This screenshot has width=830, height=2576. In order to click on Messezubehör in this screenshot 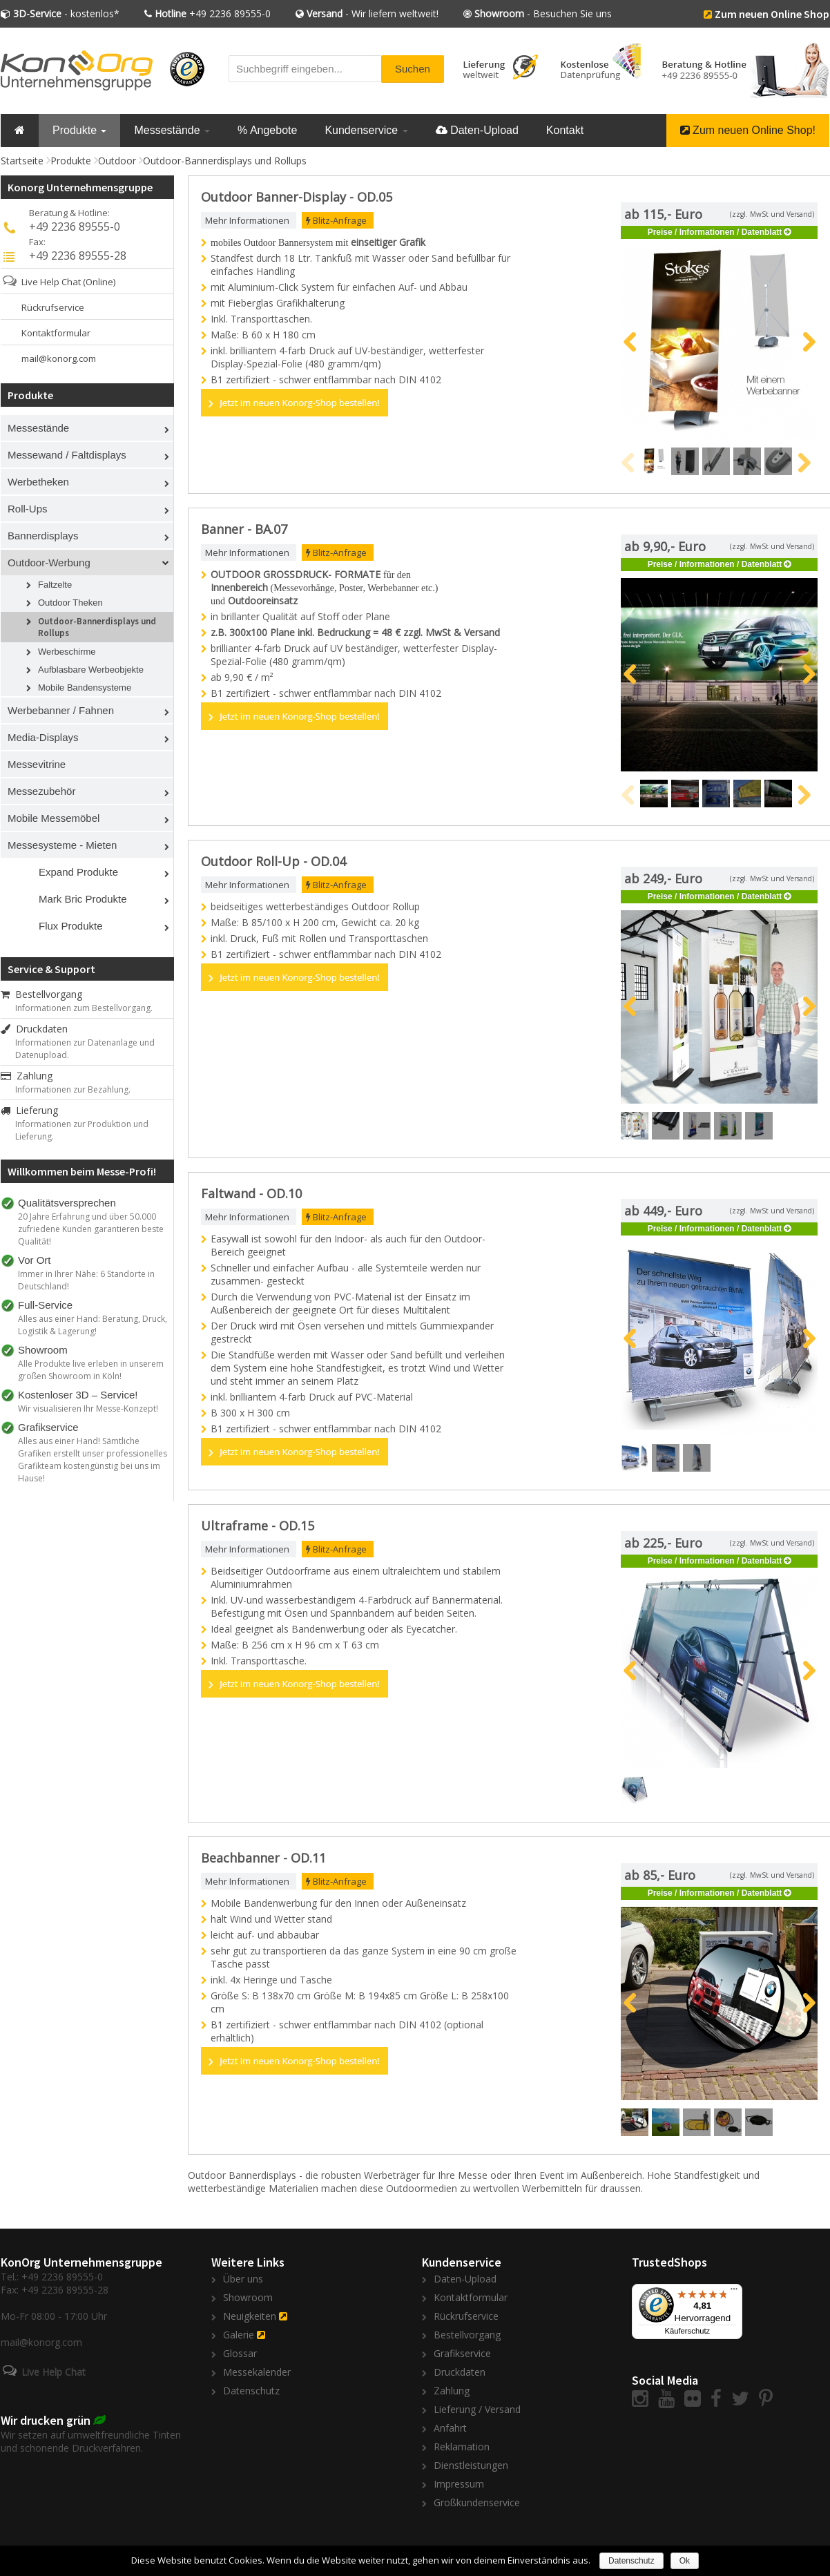, I will do `click(41, 791)`.